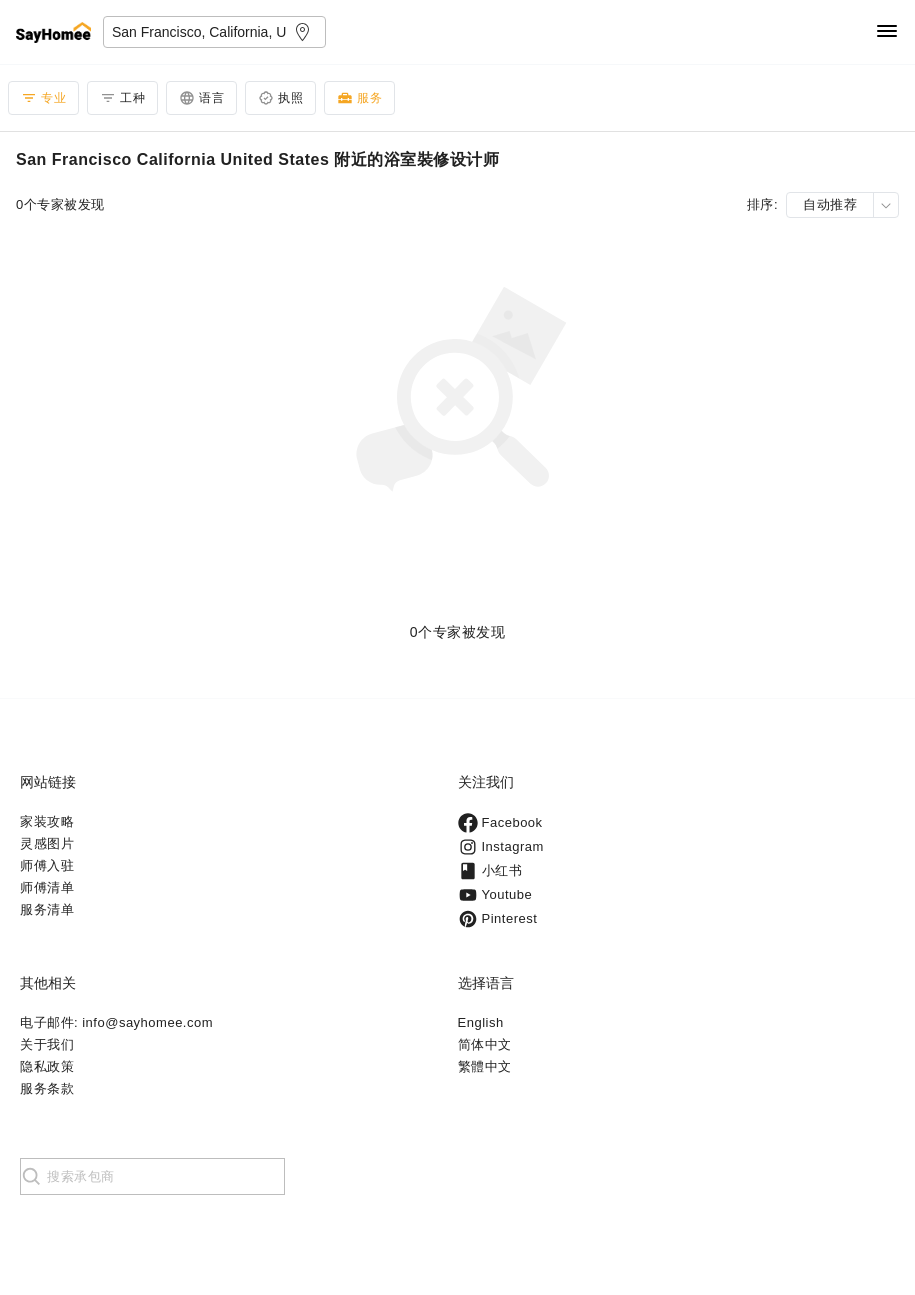 This screenshot has height=1295, width=915. I want to click on [Navigation], so click(887, 32).